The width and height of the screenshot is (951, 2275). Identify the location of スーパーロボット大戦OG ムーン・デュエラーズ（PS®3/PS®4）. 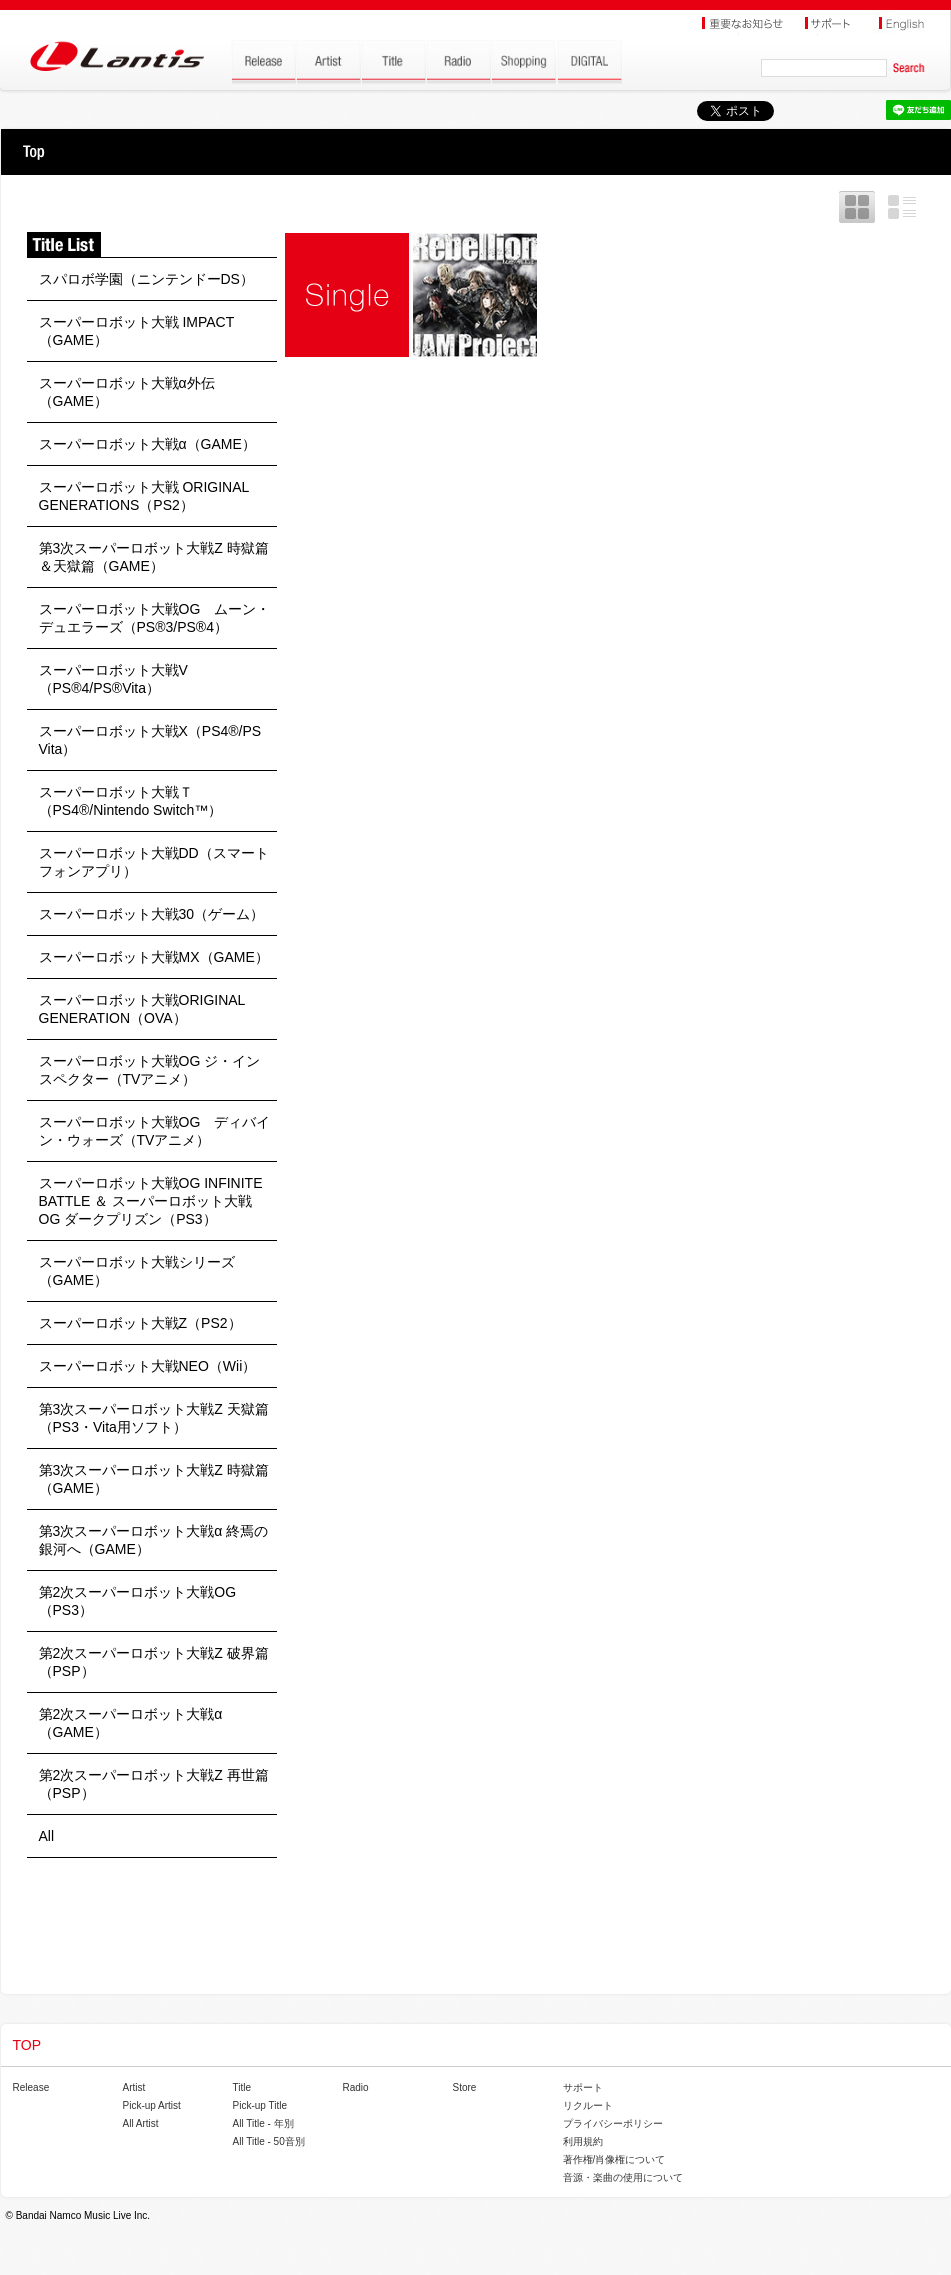
(155, 618).